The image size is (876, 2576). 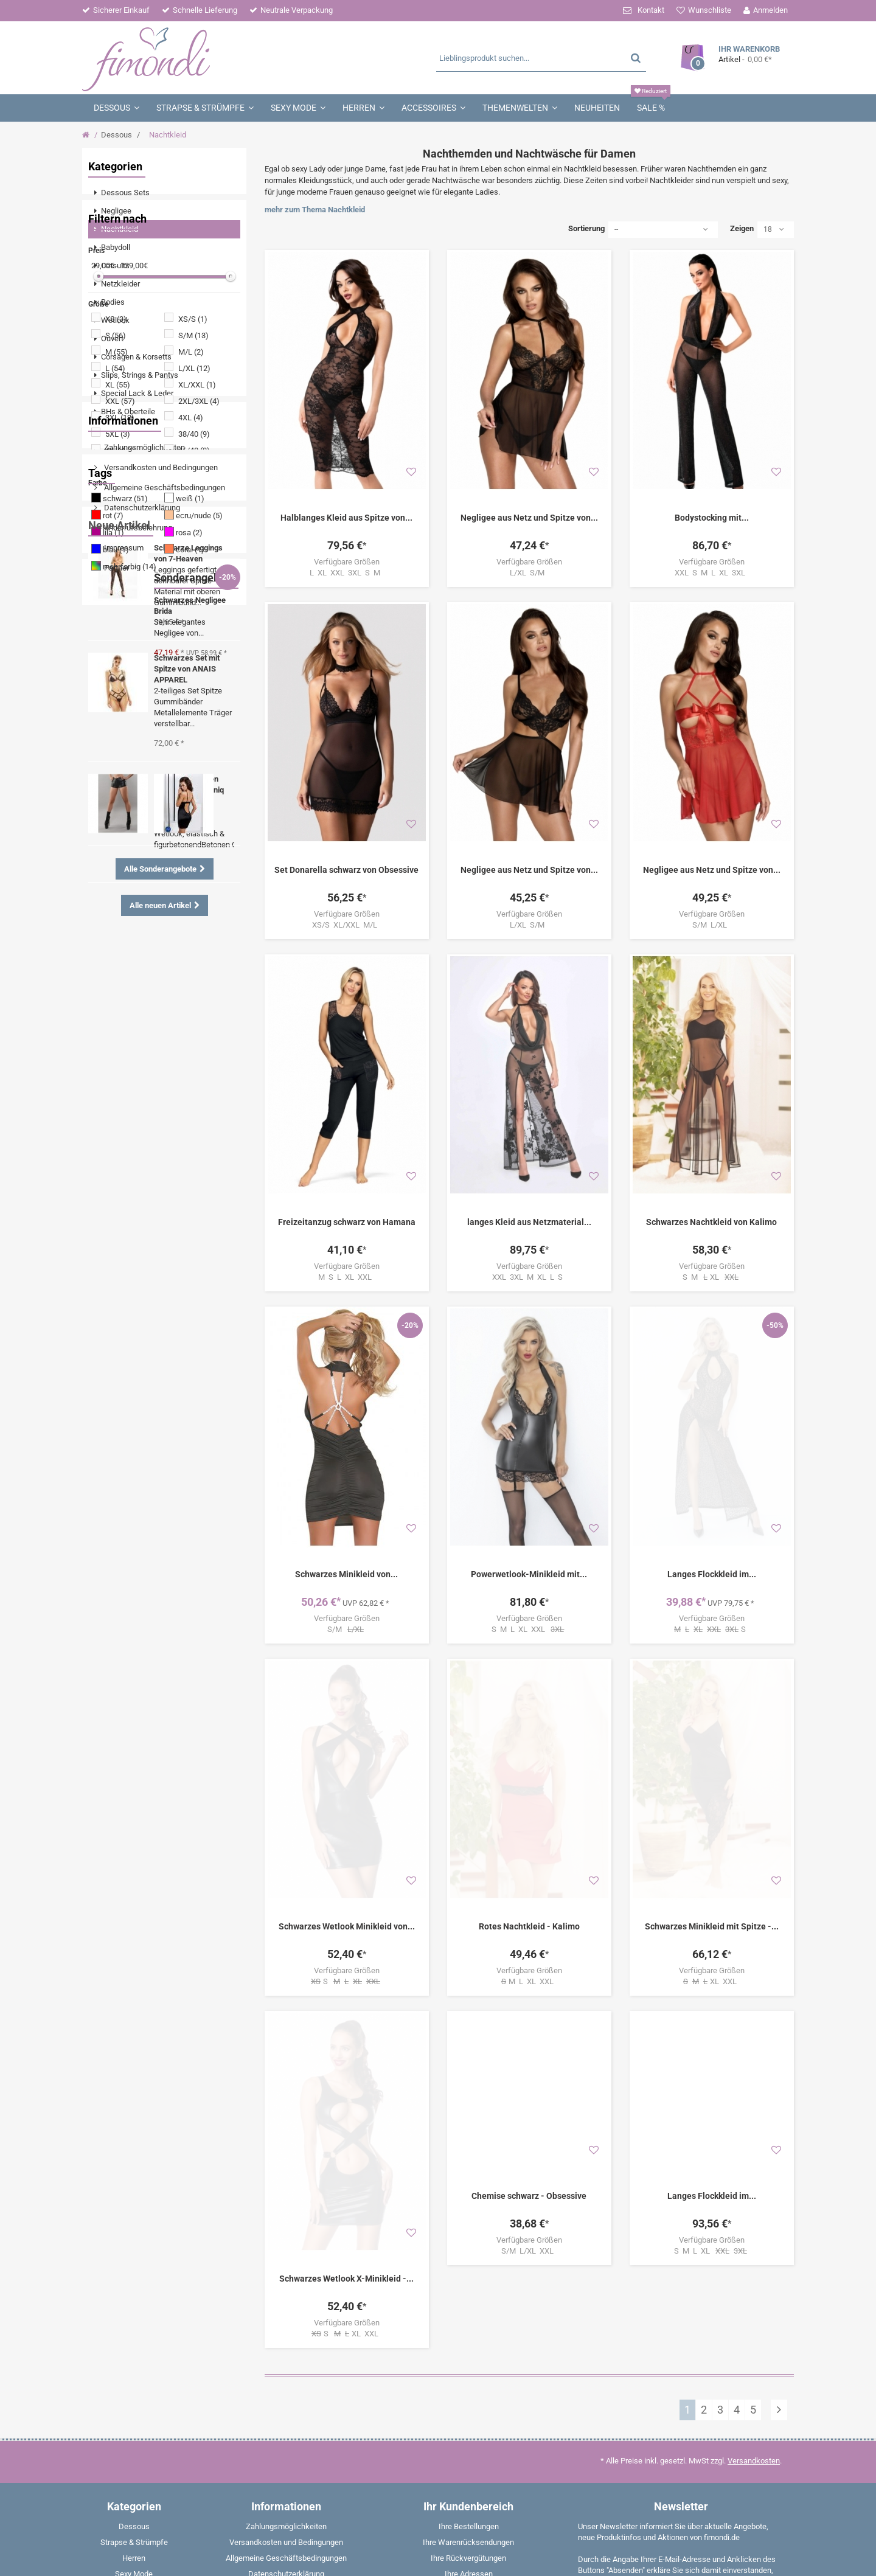 What do you see at coordinates (205, 1191) in the screenshot?
I see `String` at bounding box center [205, 1191].